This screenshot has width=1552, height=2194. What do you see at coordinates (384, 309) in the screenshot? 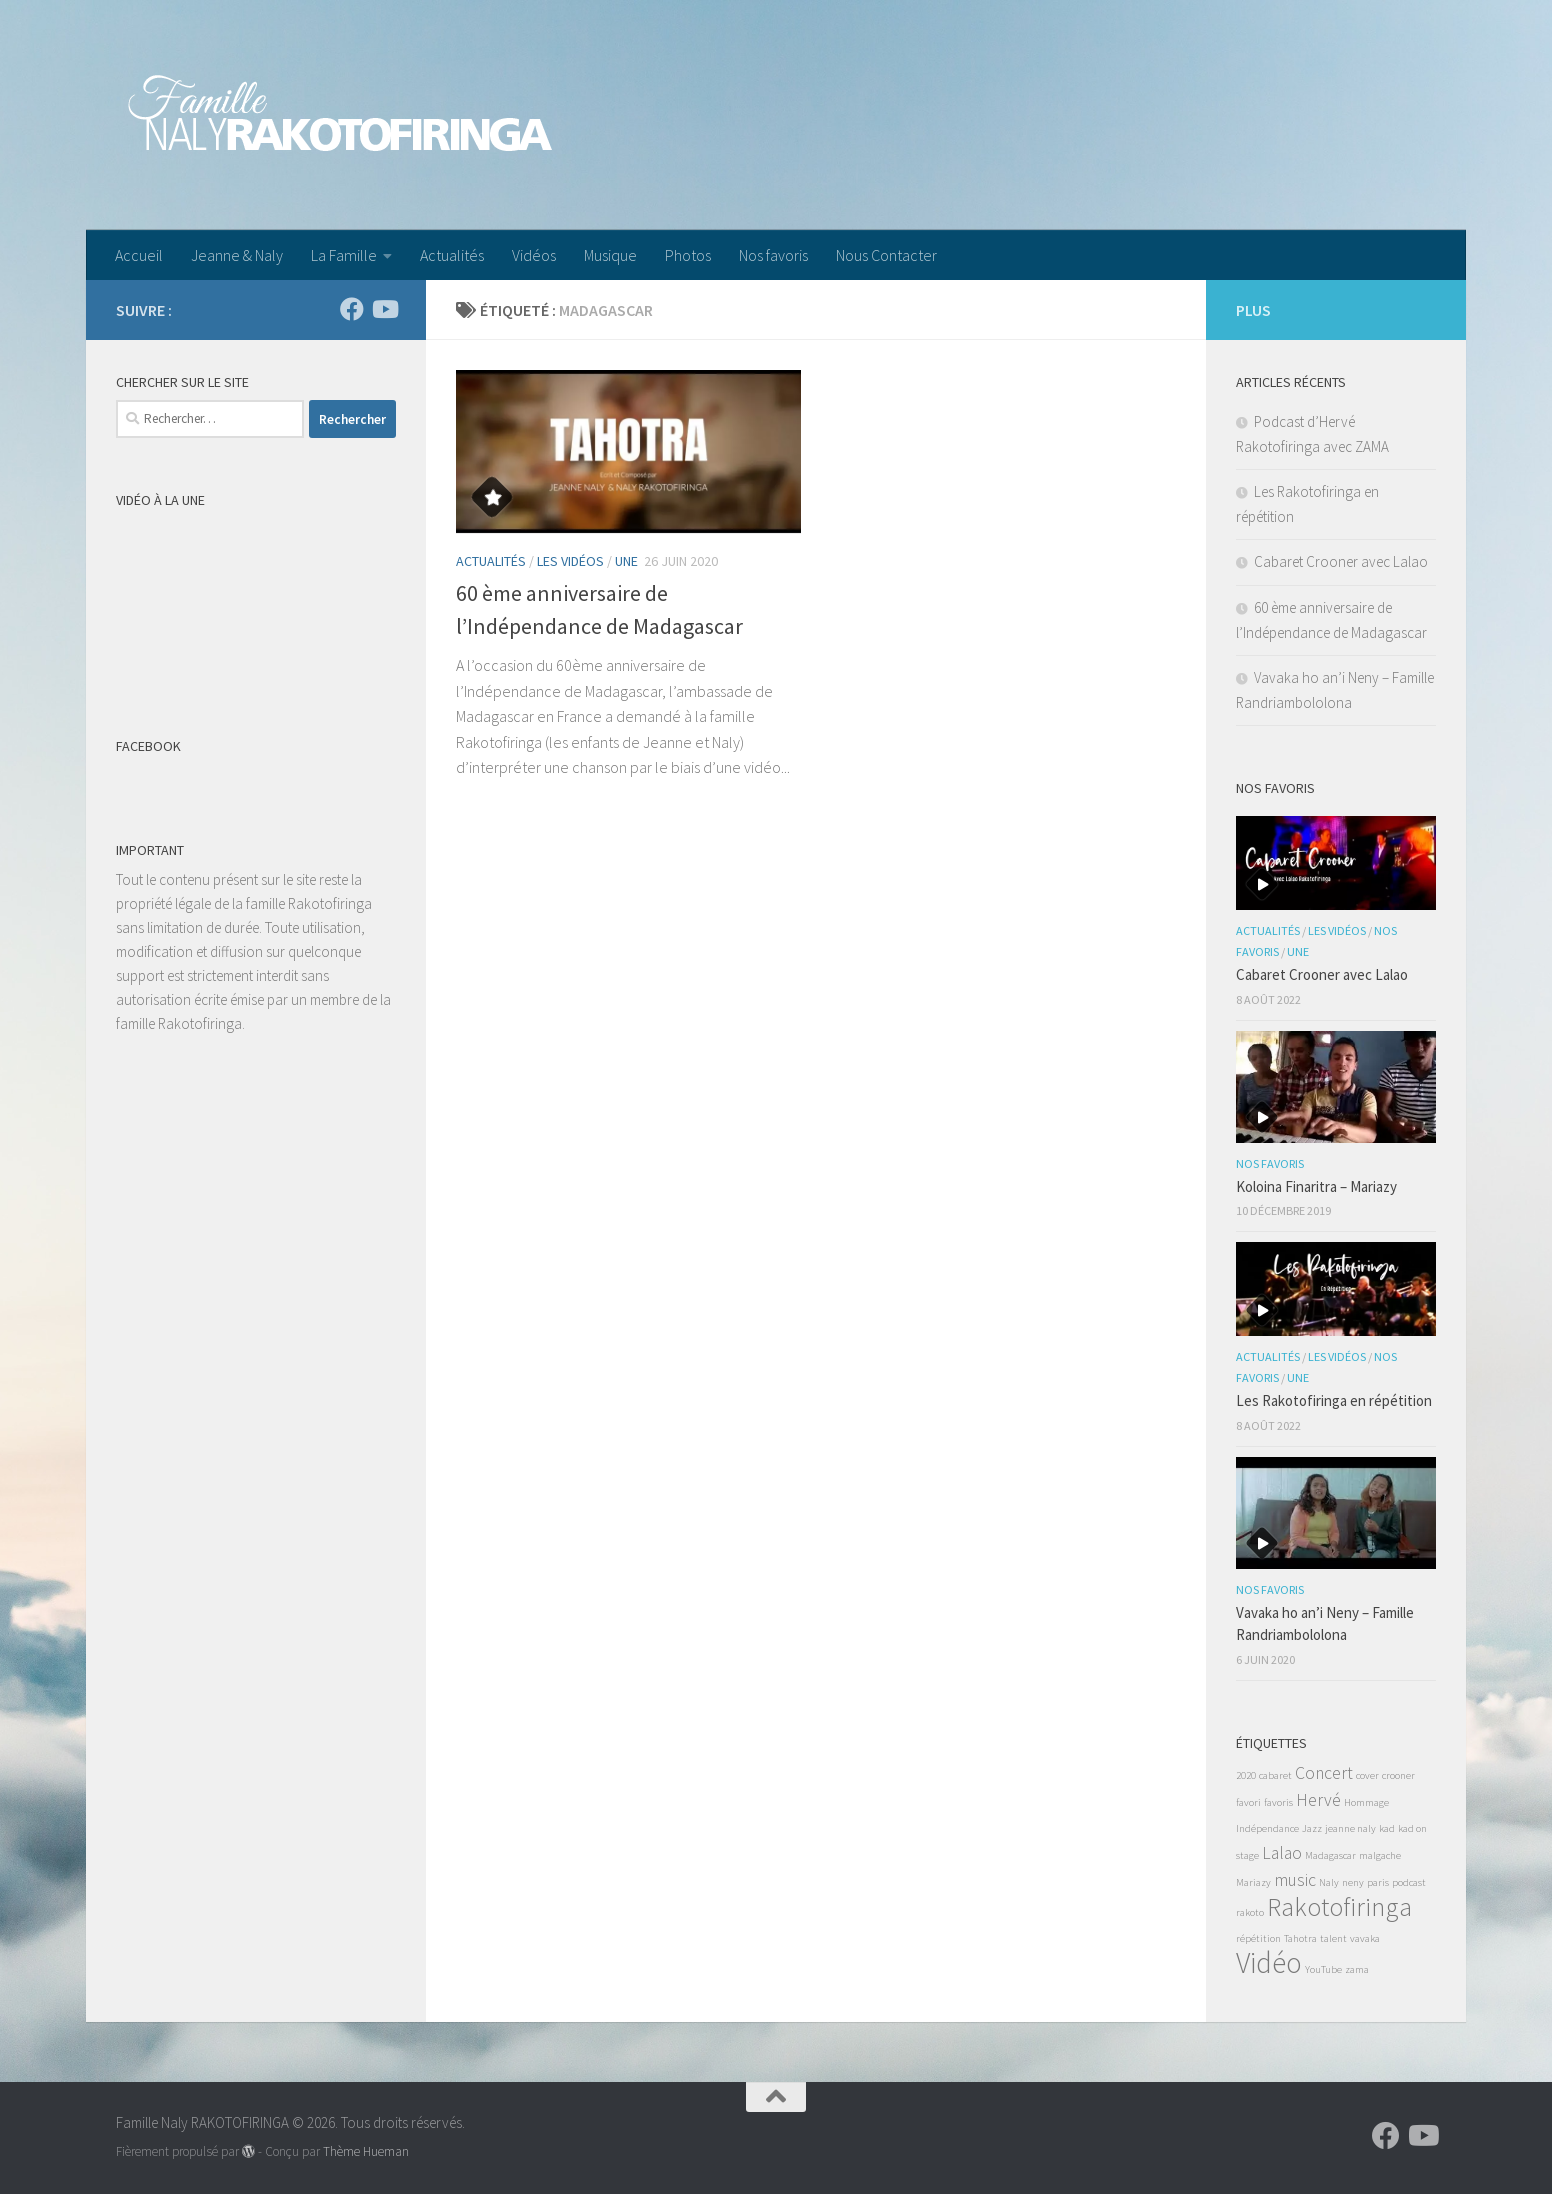
I see `[Suivez-nous sur Youtube]` at bounding box center [384, 309].